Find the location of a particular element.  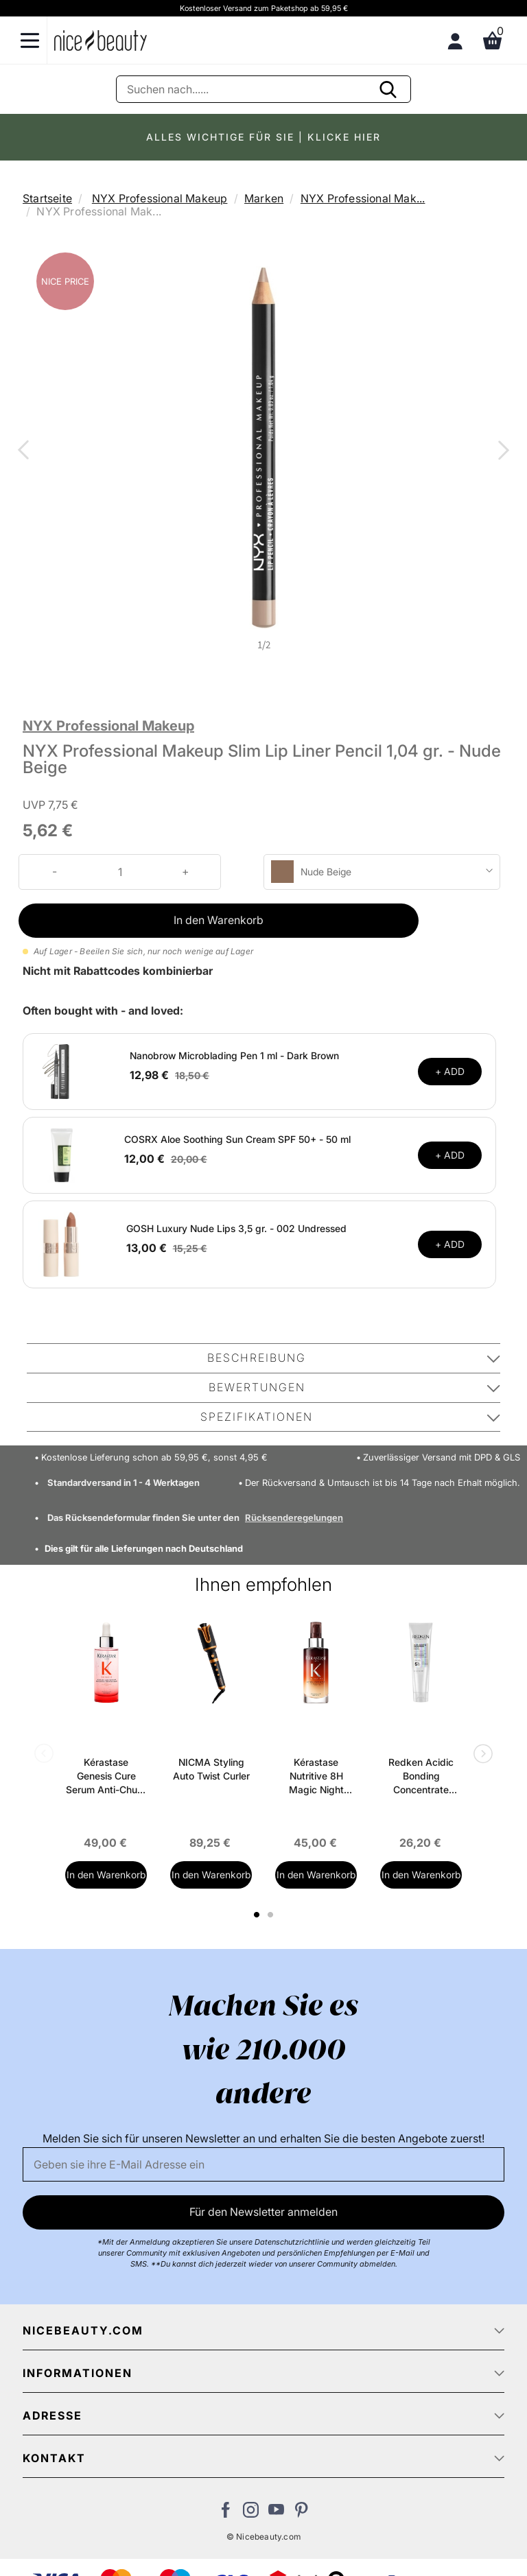

Marken is located at coordinates (263, 198).